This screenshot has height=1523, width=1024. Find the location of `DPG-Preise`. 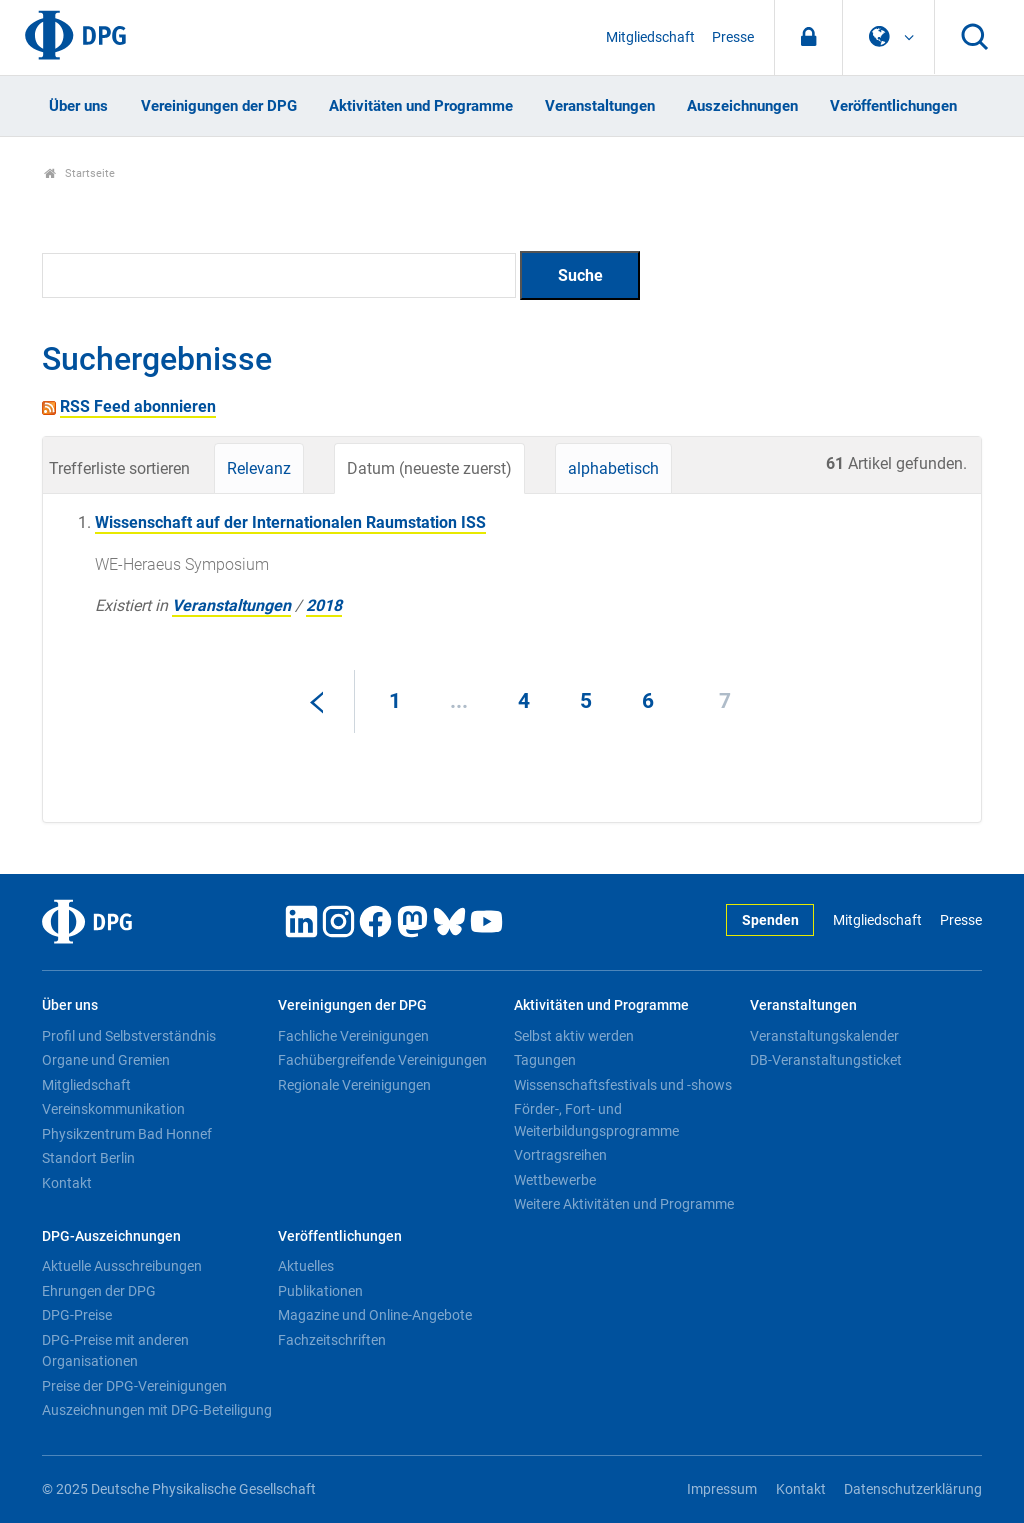

DPG-Preise is located at coordinates (77, 1315).